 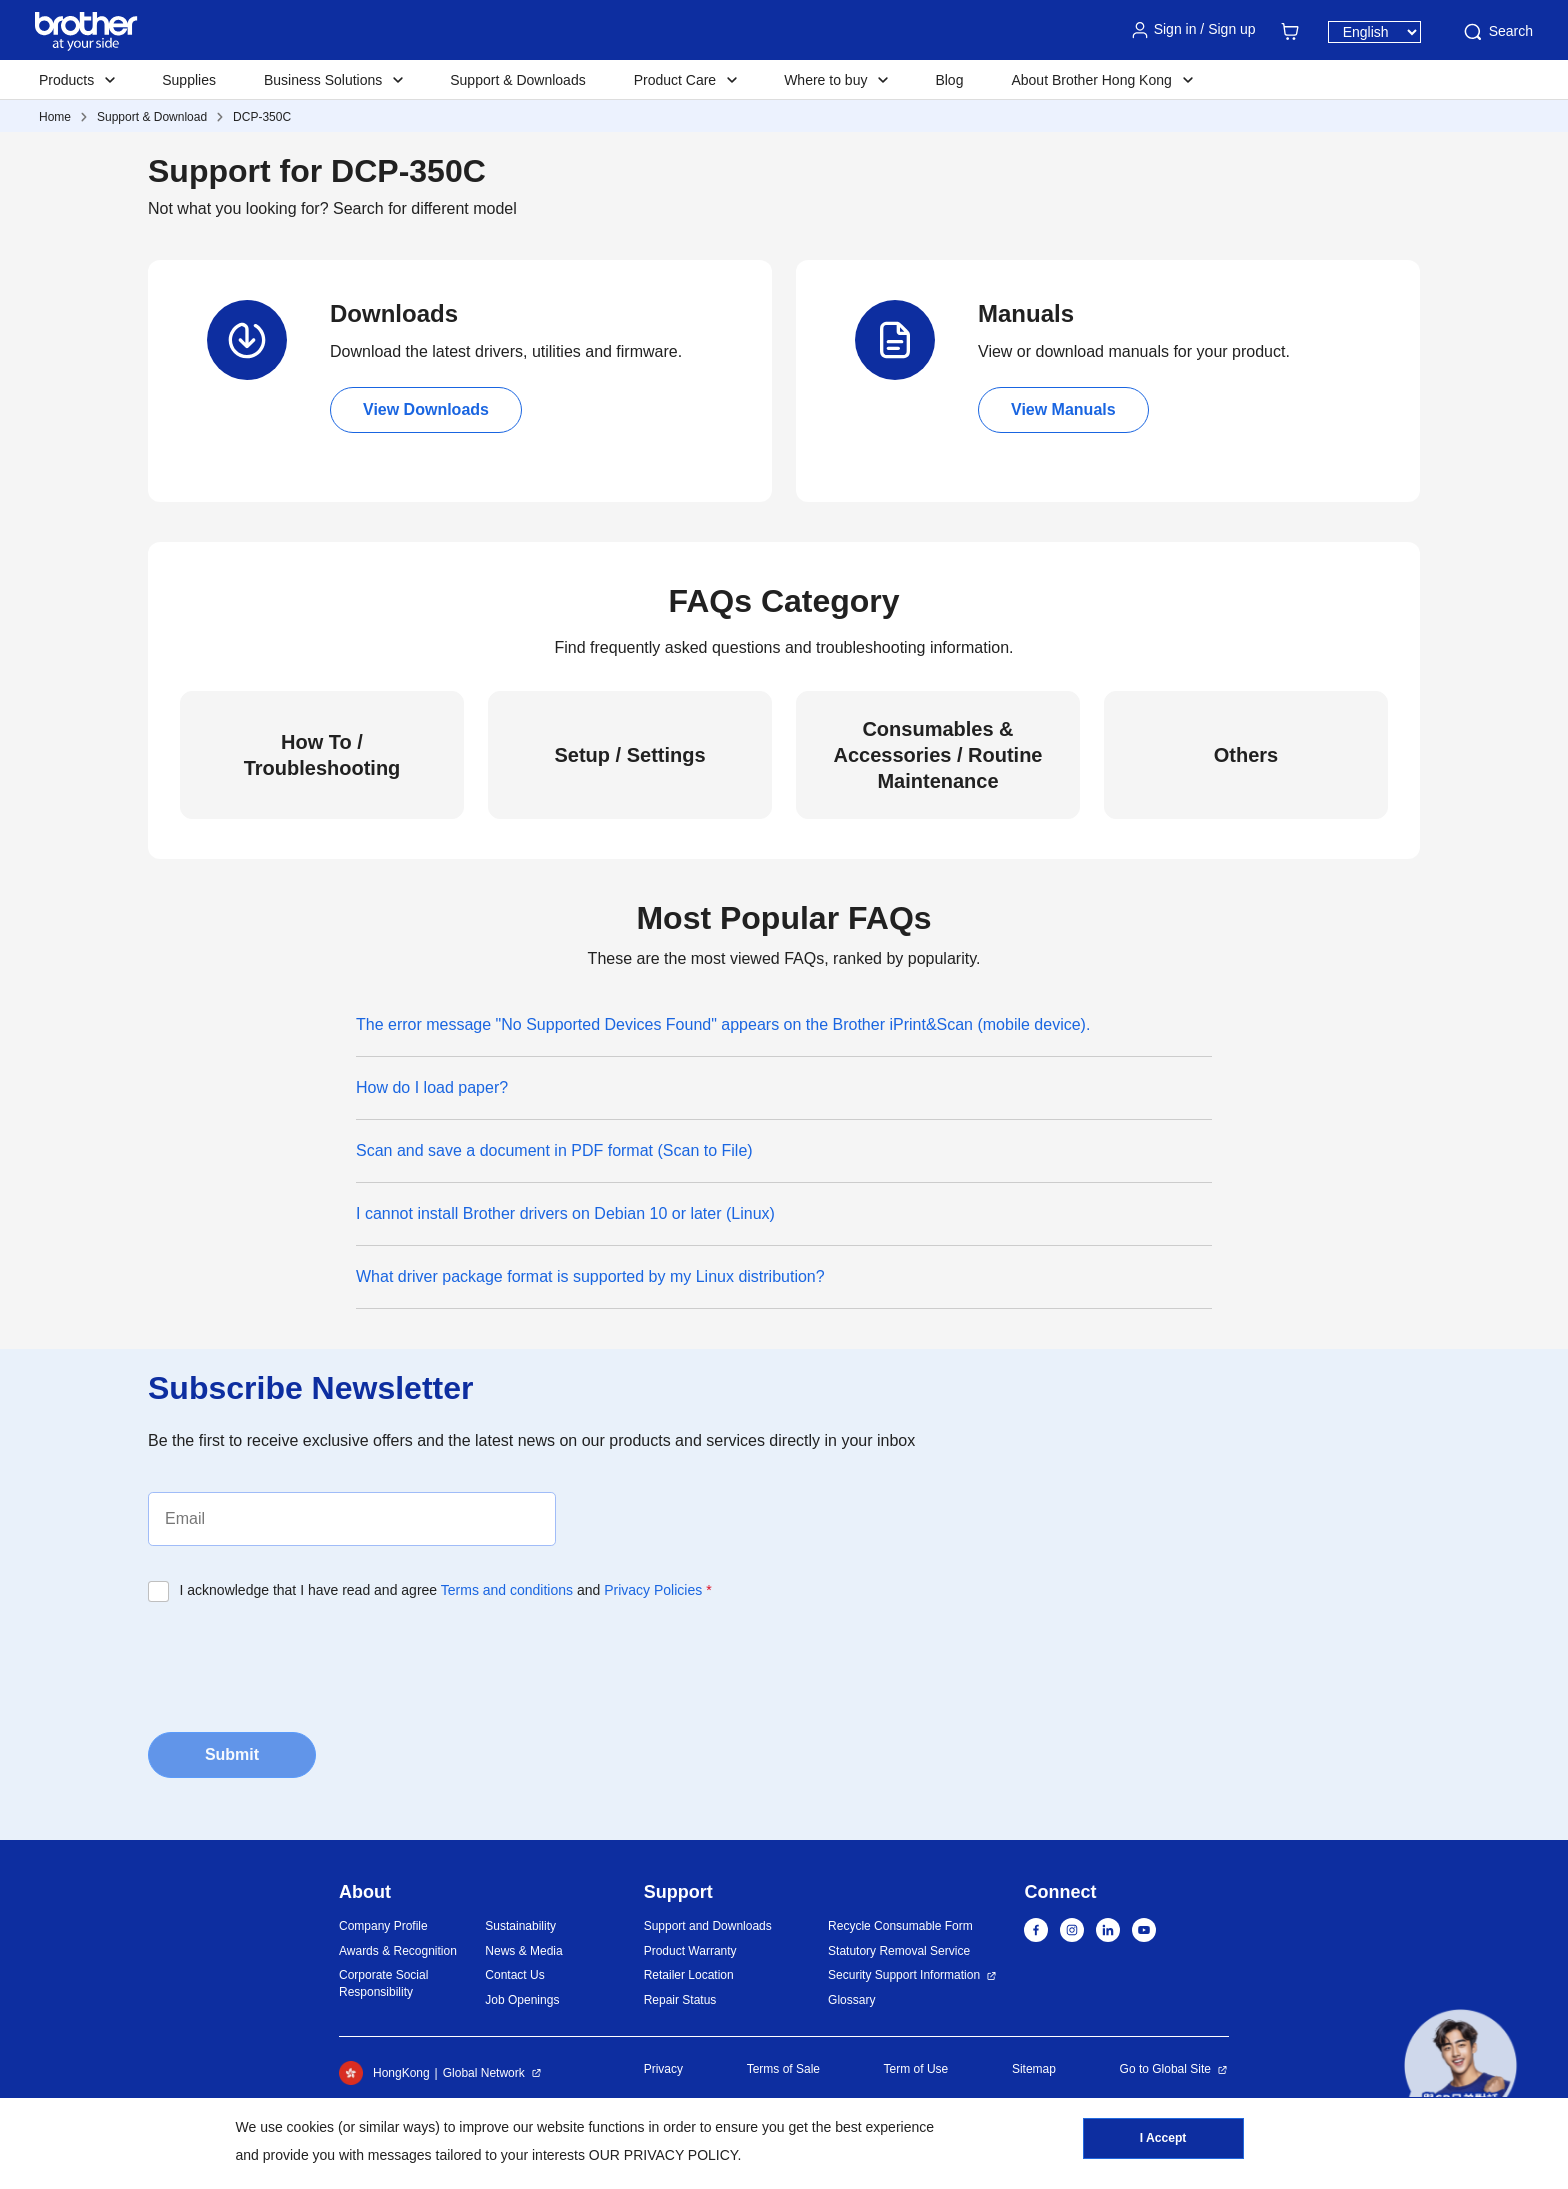 What do you see at coordinates (383, 1983) in the screenshot?
I see `Corporate Social Responsibility` at bounding box center [383, 1983].